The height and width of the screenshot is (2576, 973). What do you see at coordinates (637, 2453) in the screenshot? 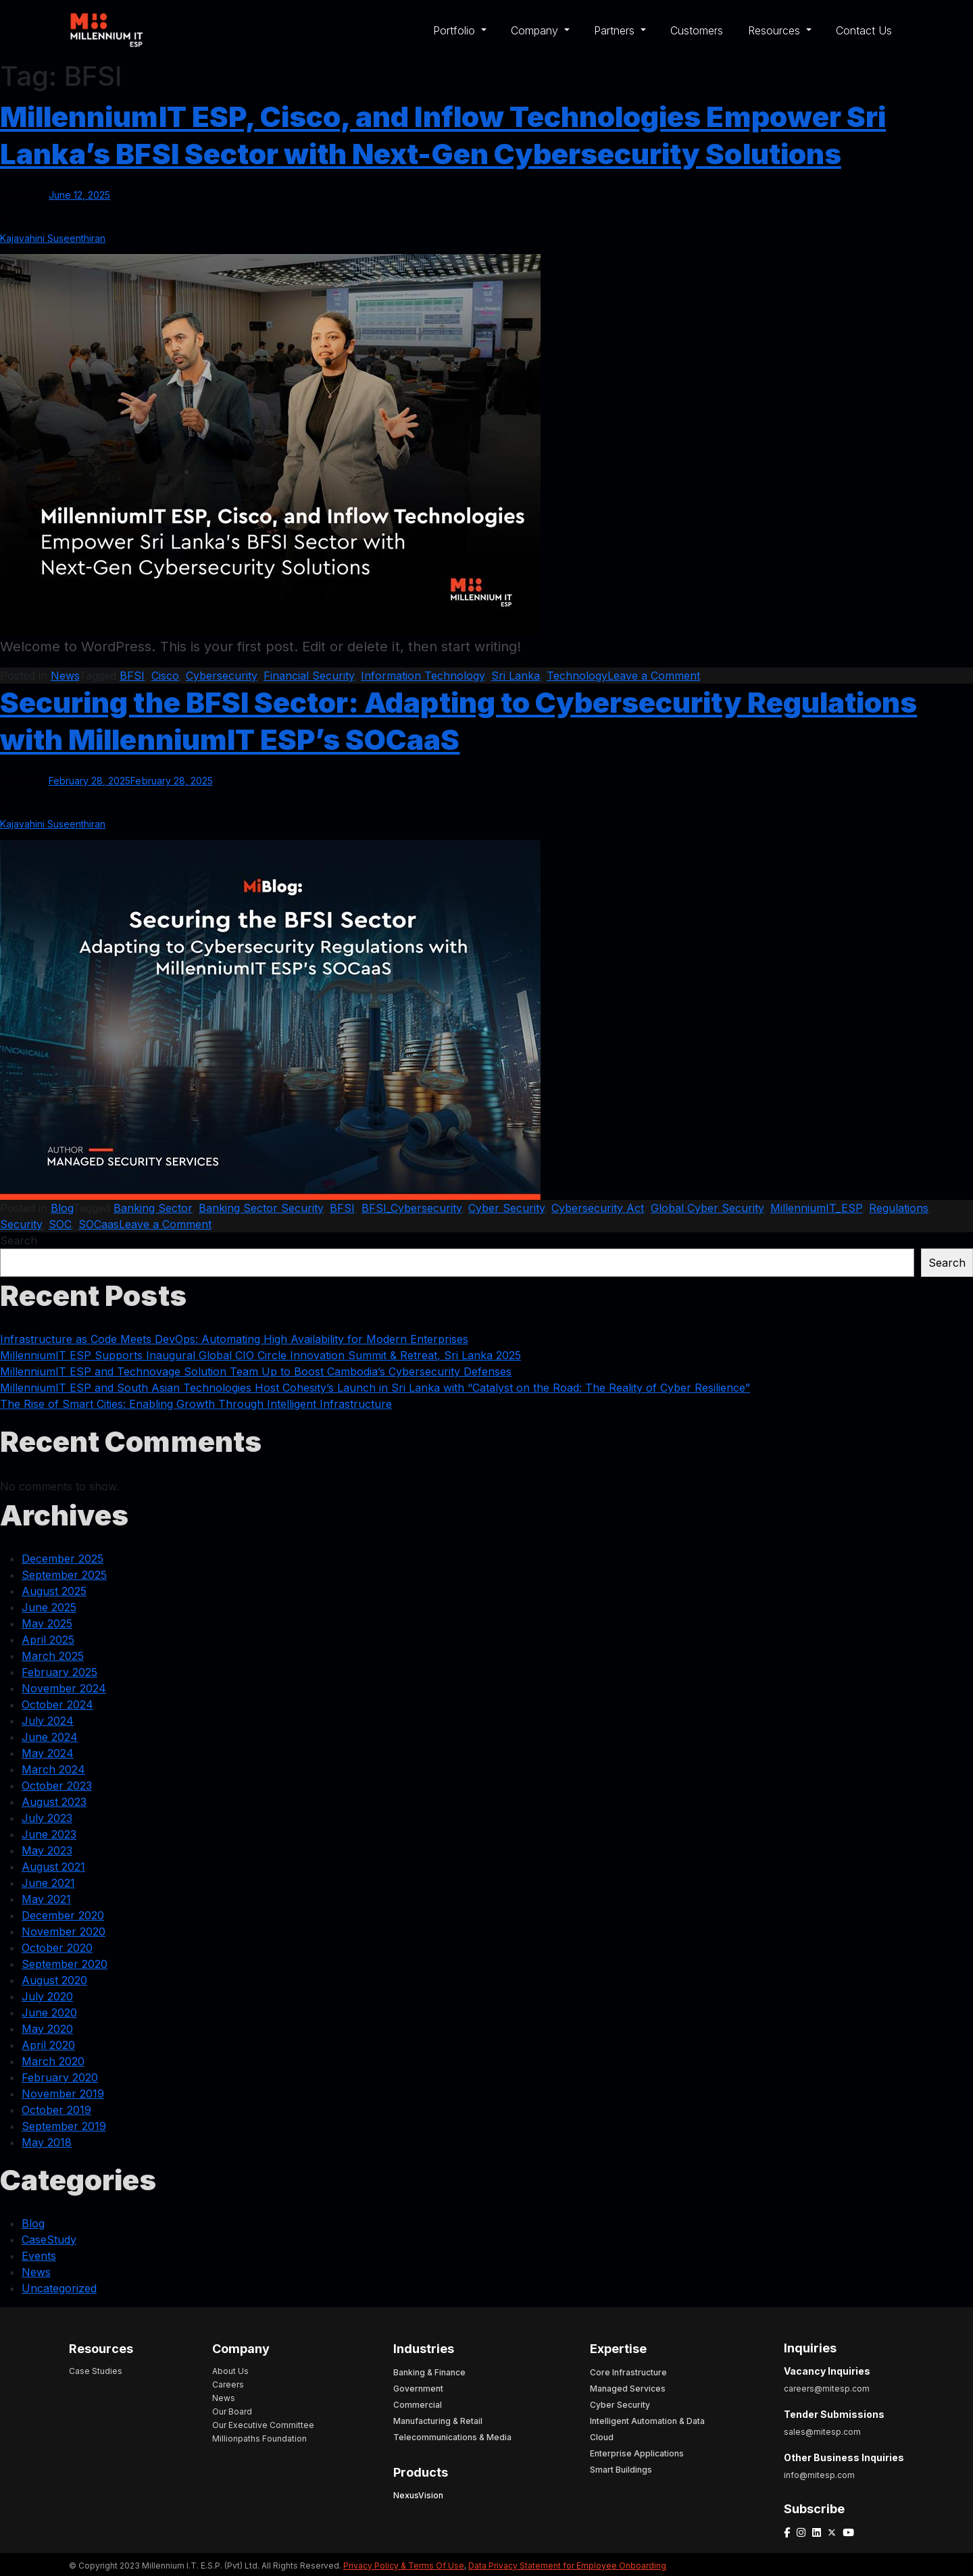
I see `Enterprise Applications` at bounding box center [637, 2453].